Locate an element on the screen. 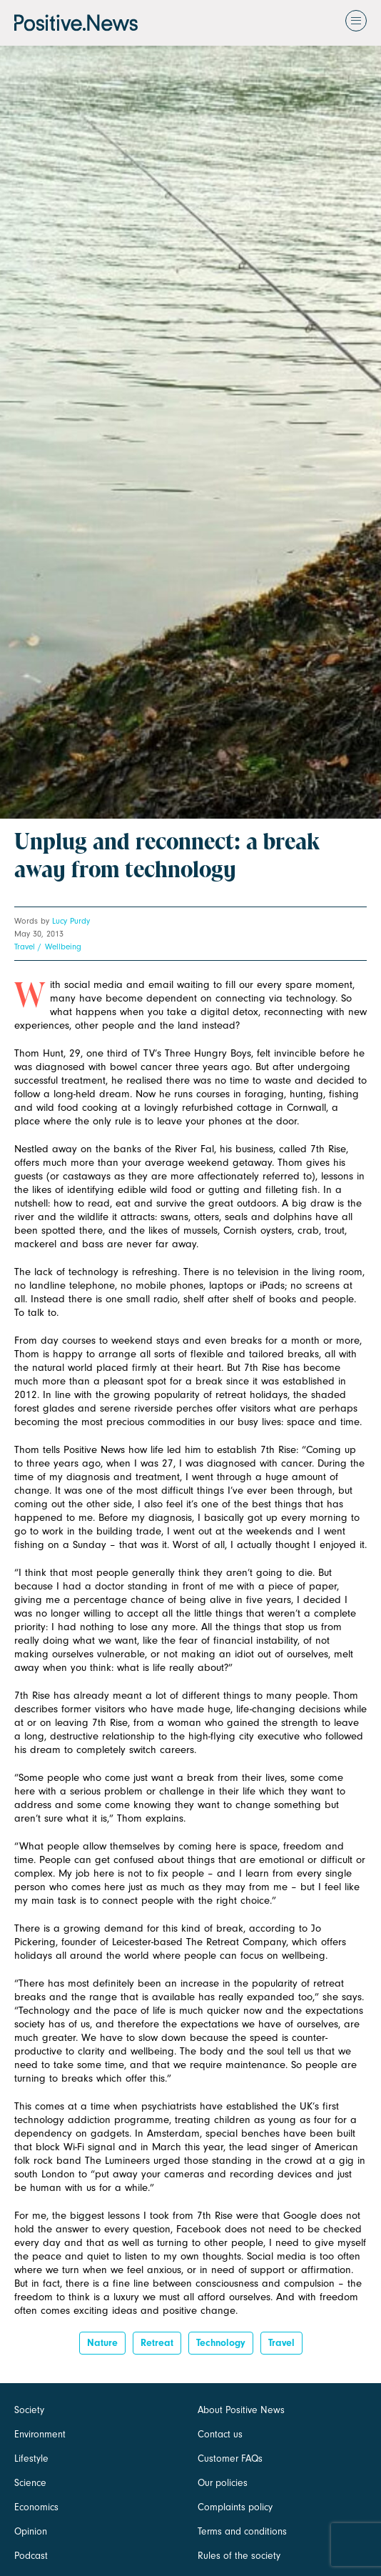  Contact us is located at coordinates (220, 2434).